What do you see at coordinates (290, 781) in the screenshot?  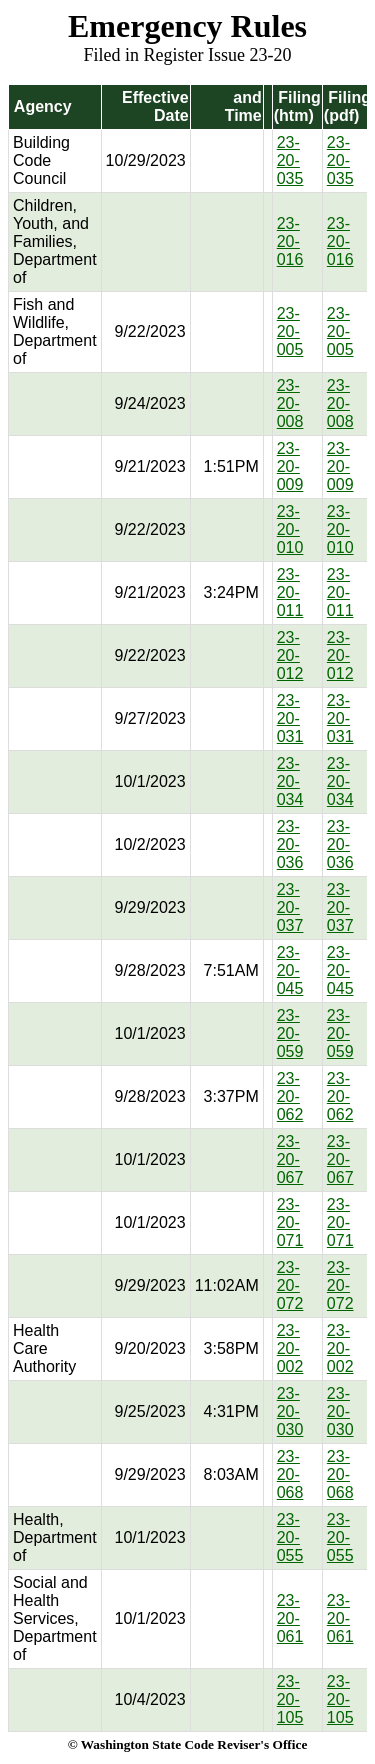 I see `23-20-034` at bounding box center [290, 781].